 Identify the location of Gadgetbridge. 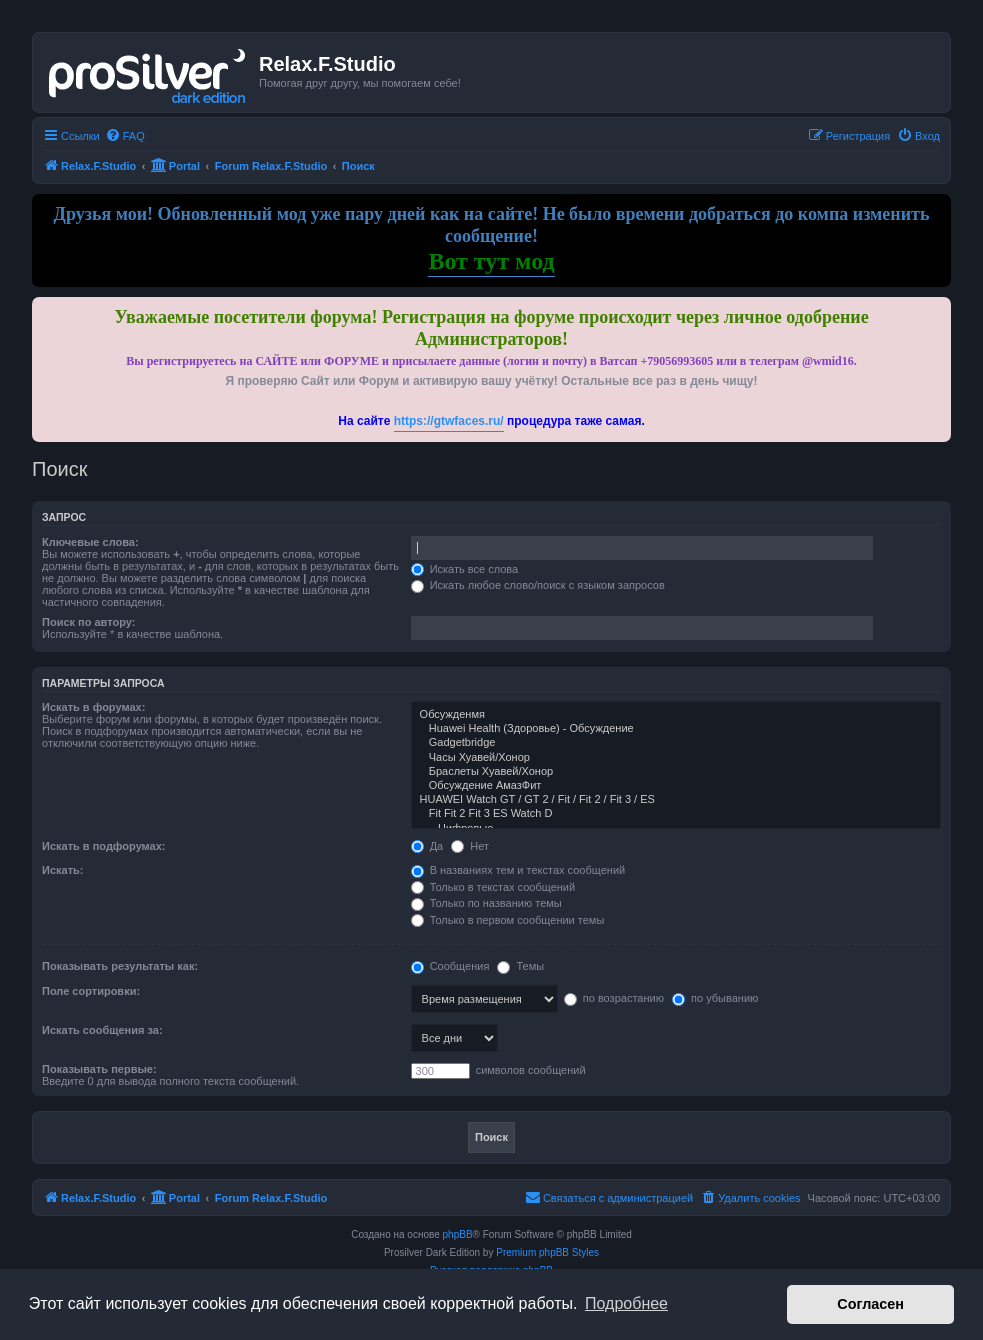
(676, 743).